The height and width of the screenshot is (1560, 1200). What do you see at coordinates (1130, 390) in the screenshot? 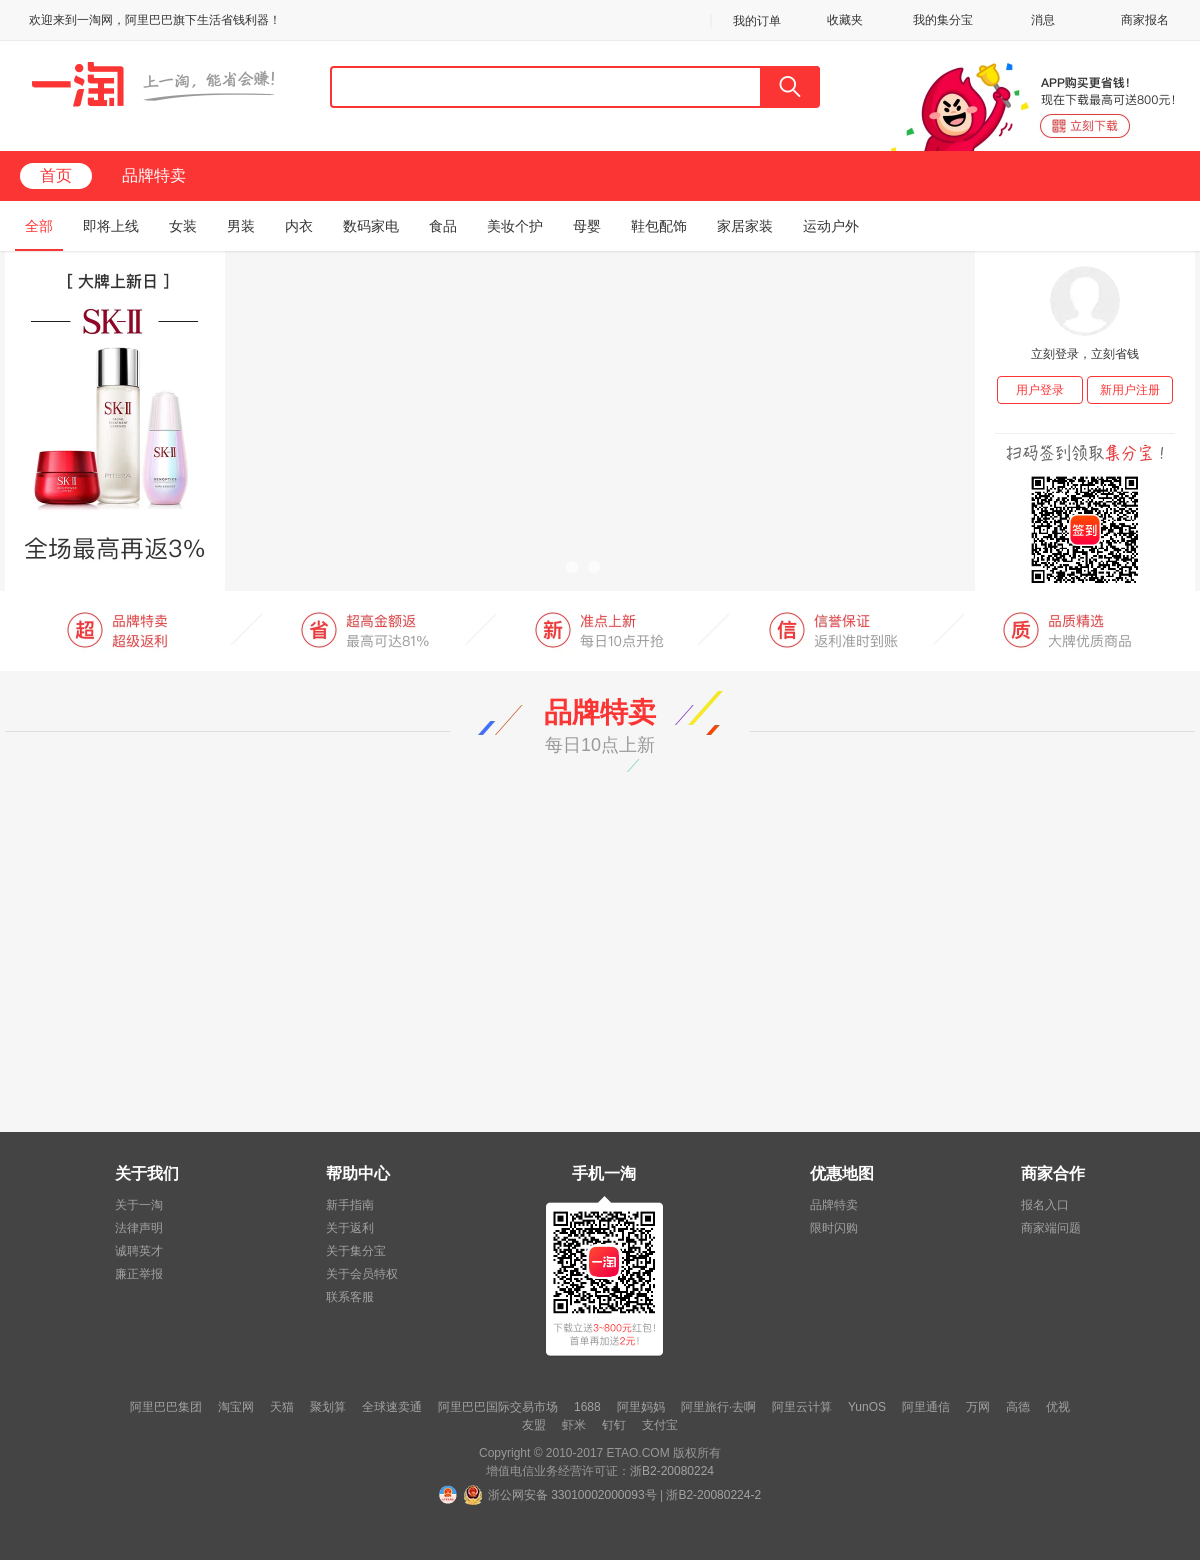
I see `新用户注册` at bounding box center [1130, 390].